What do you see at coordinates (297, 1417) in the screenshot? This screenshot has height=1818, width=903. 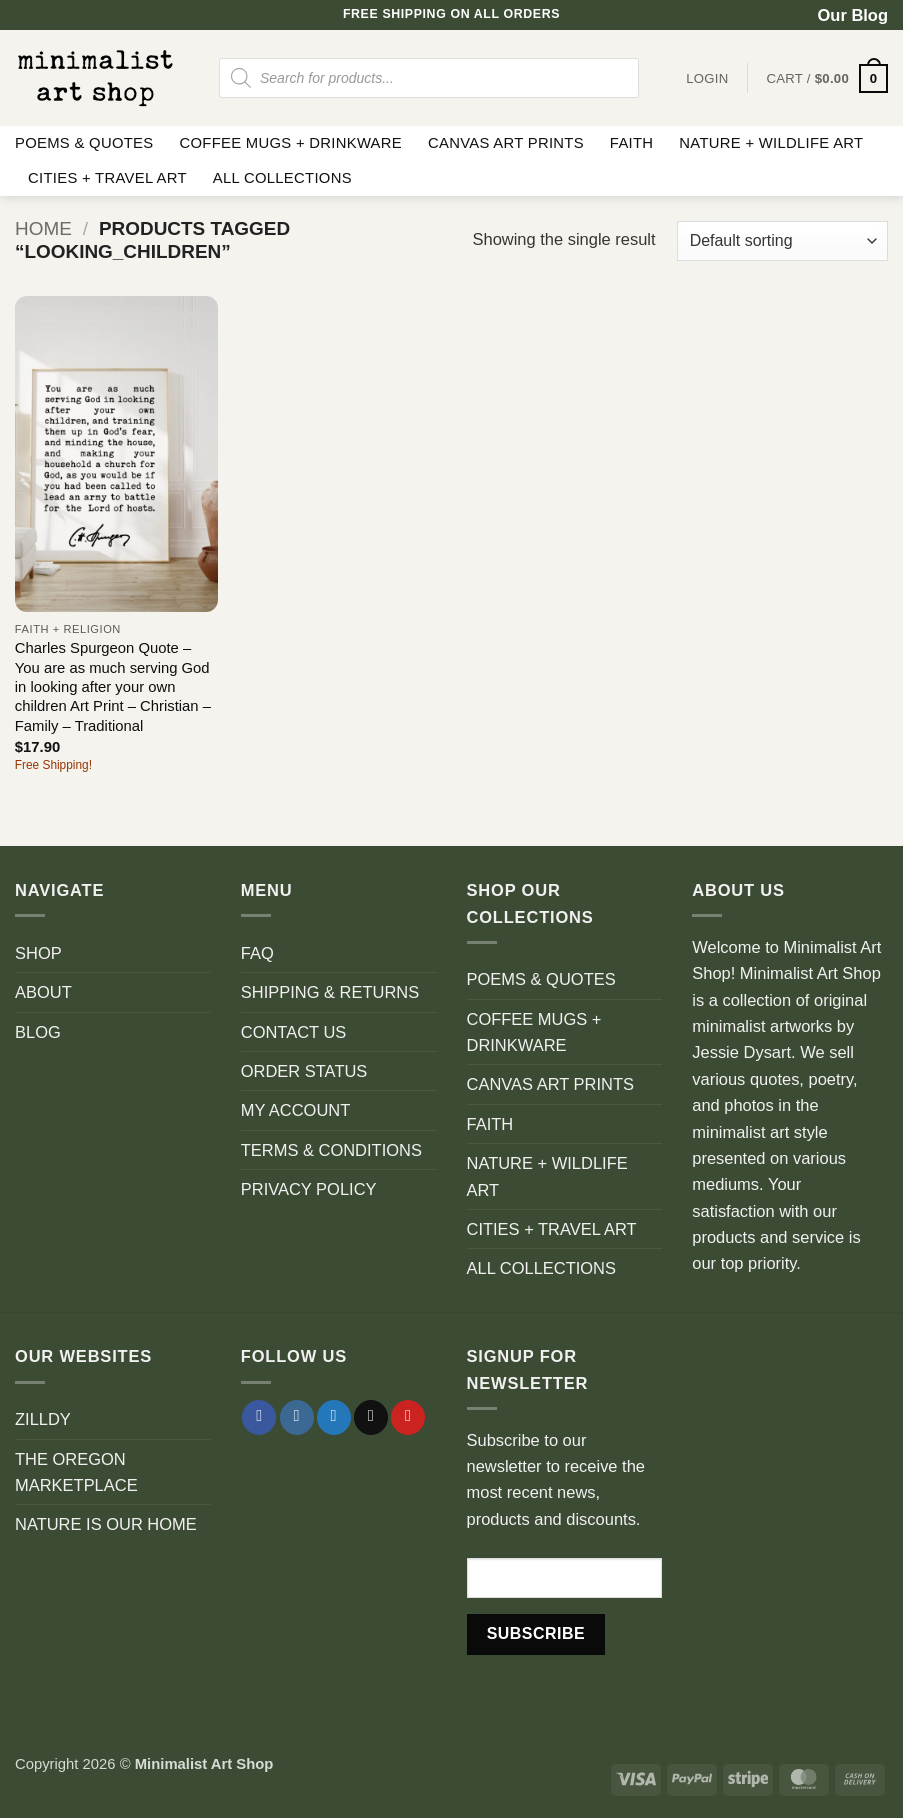 I see `[Follow on Instagram]` at bounding box center [297, 1417].